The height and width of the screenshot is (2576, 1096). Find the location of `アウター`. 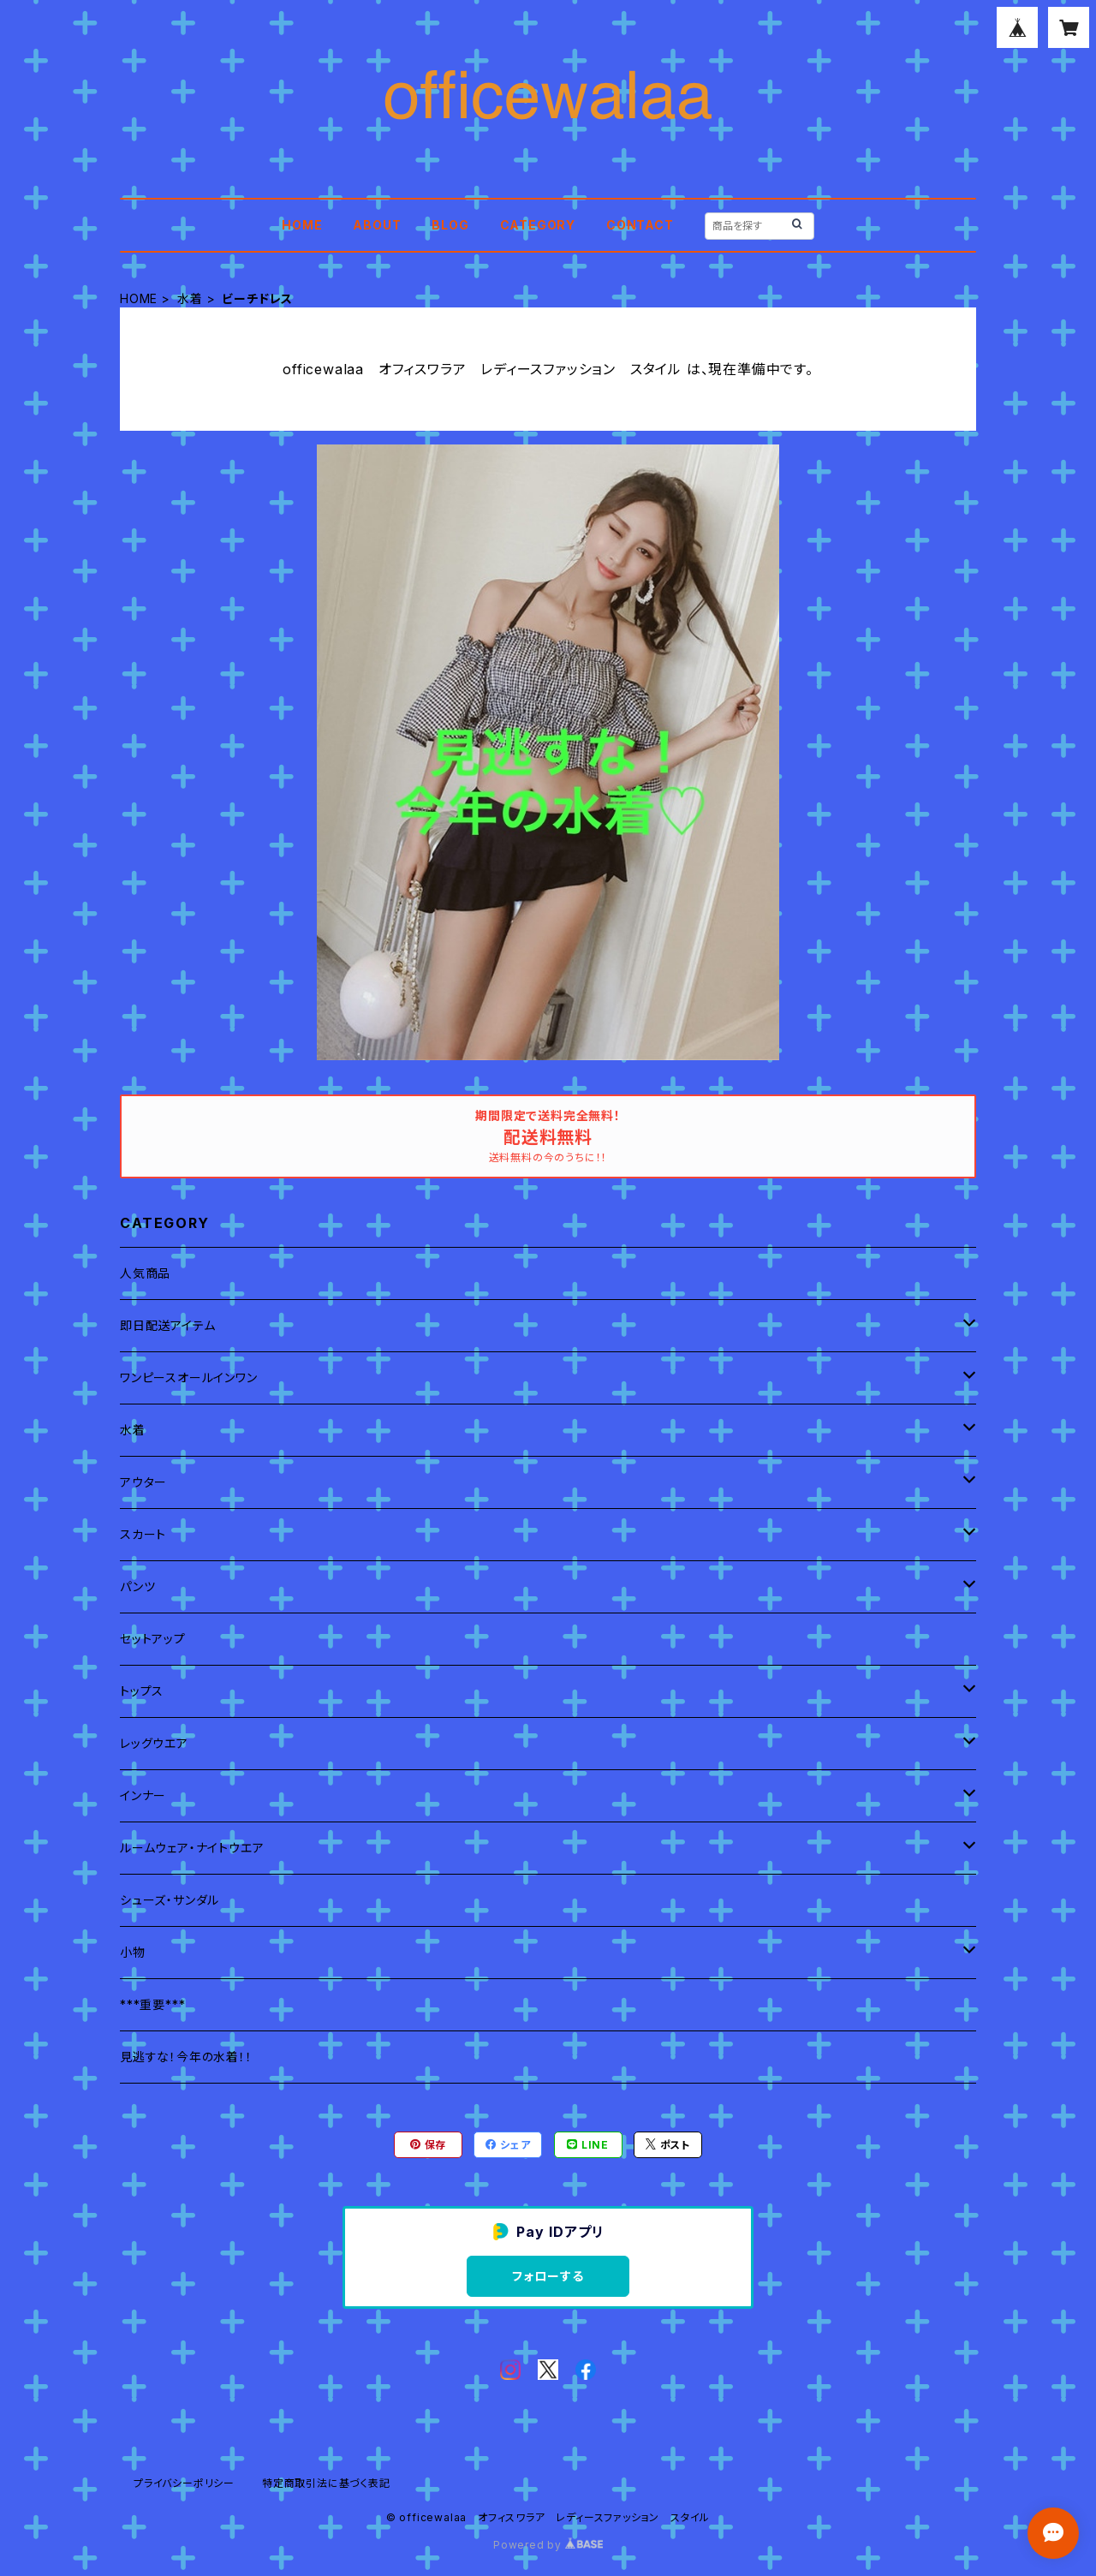

アウター is located at coordinates (143, 1482).